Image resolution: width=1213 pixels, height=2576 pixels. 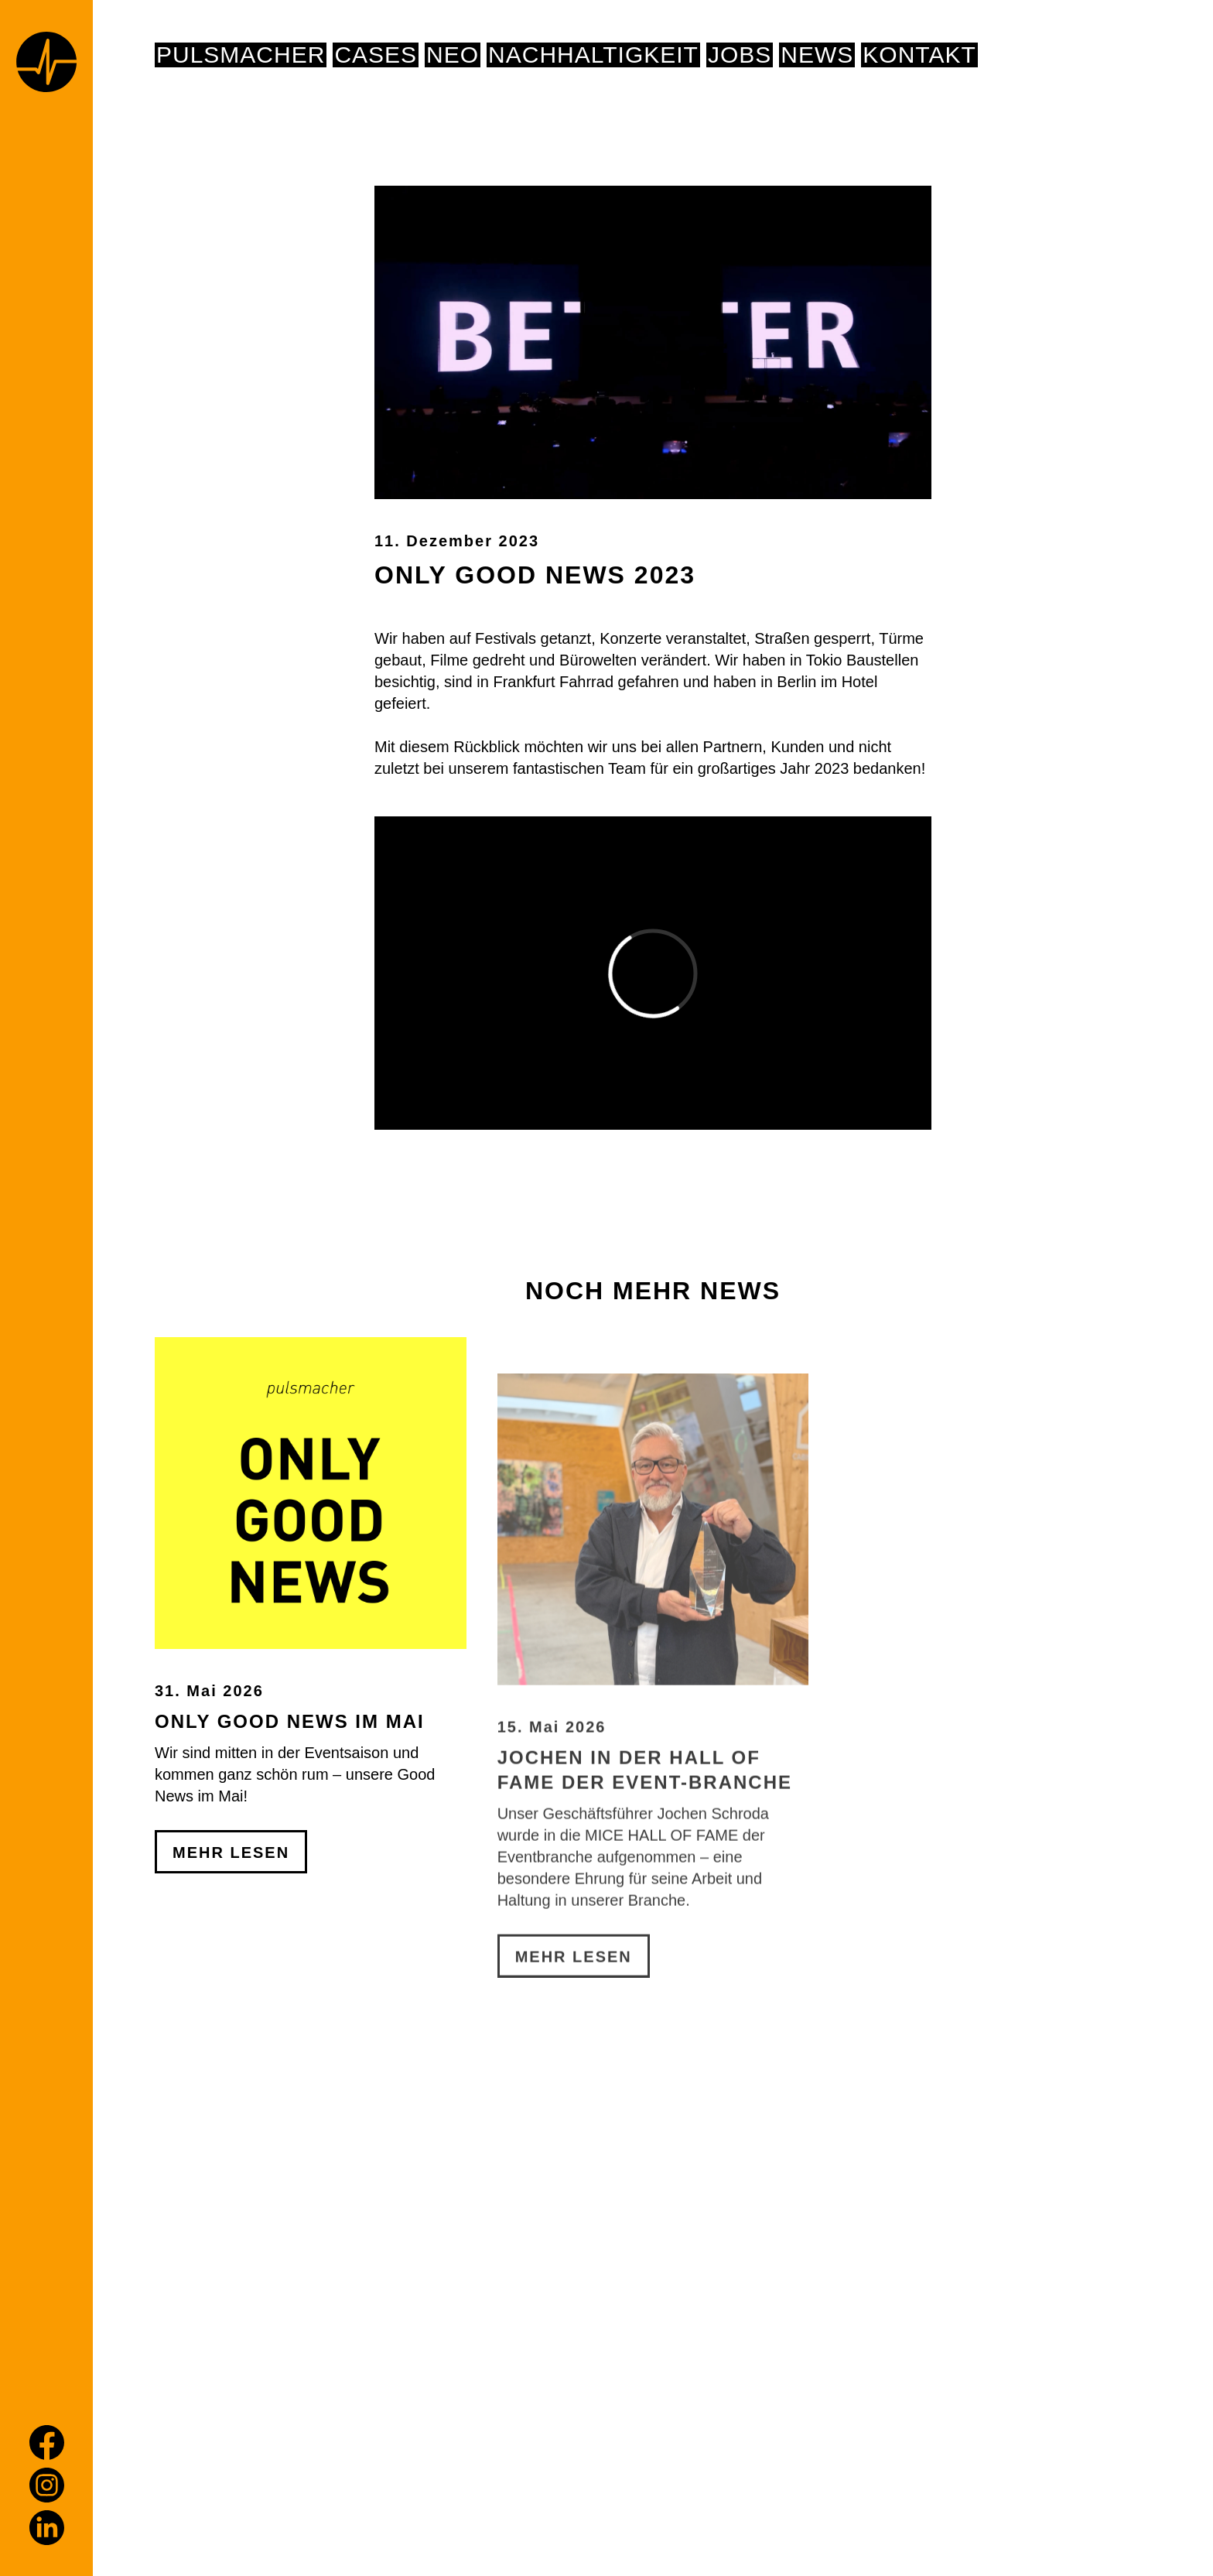 I want to click on [Home page], so click(x=46, y=64).